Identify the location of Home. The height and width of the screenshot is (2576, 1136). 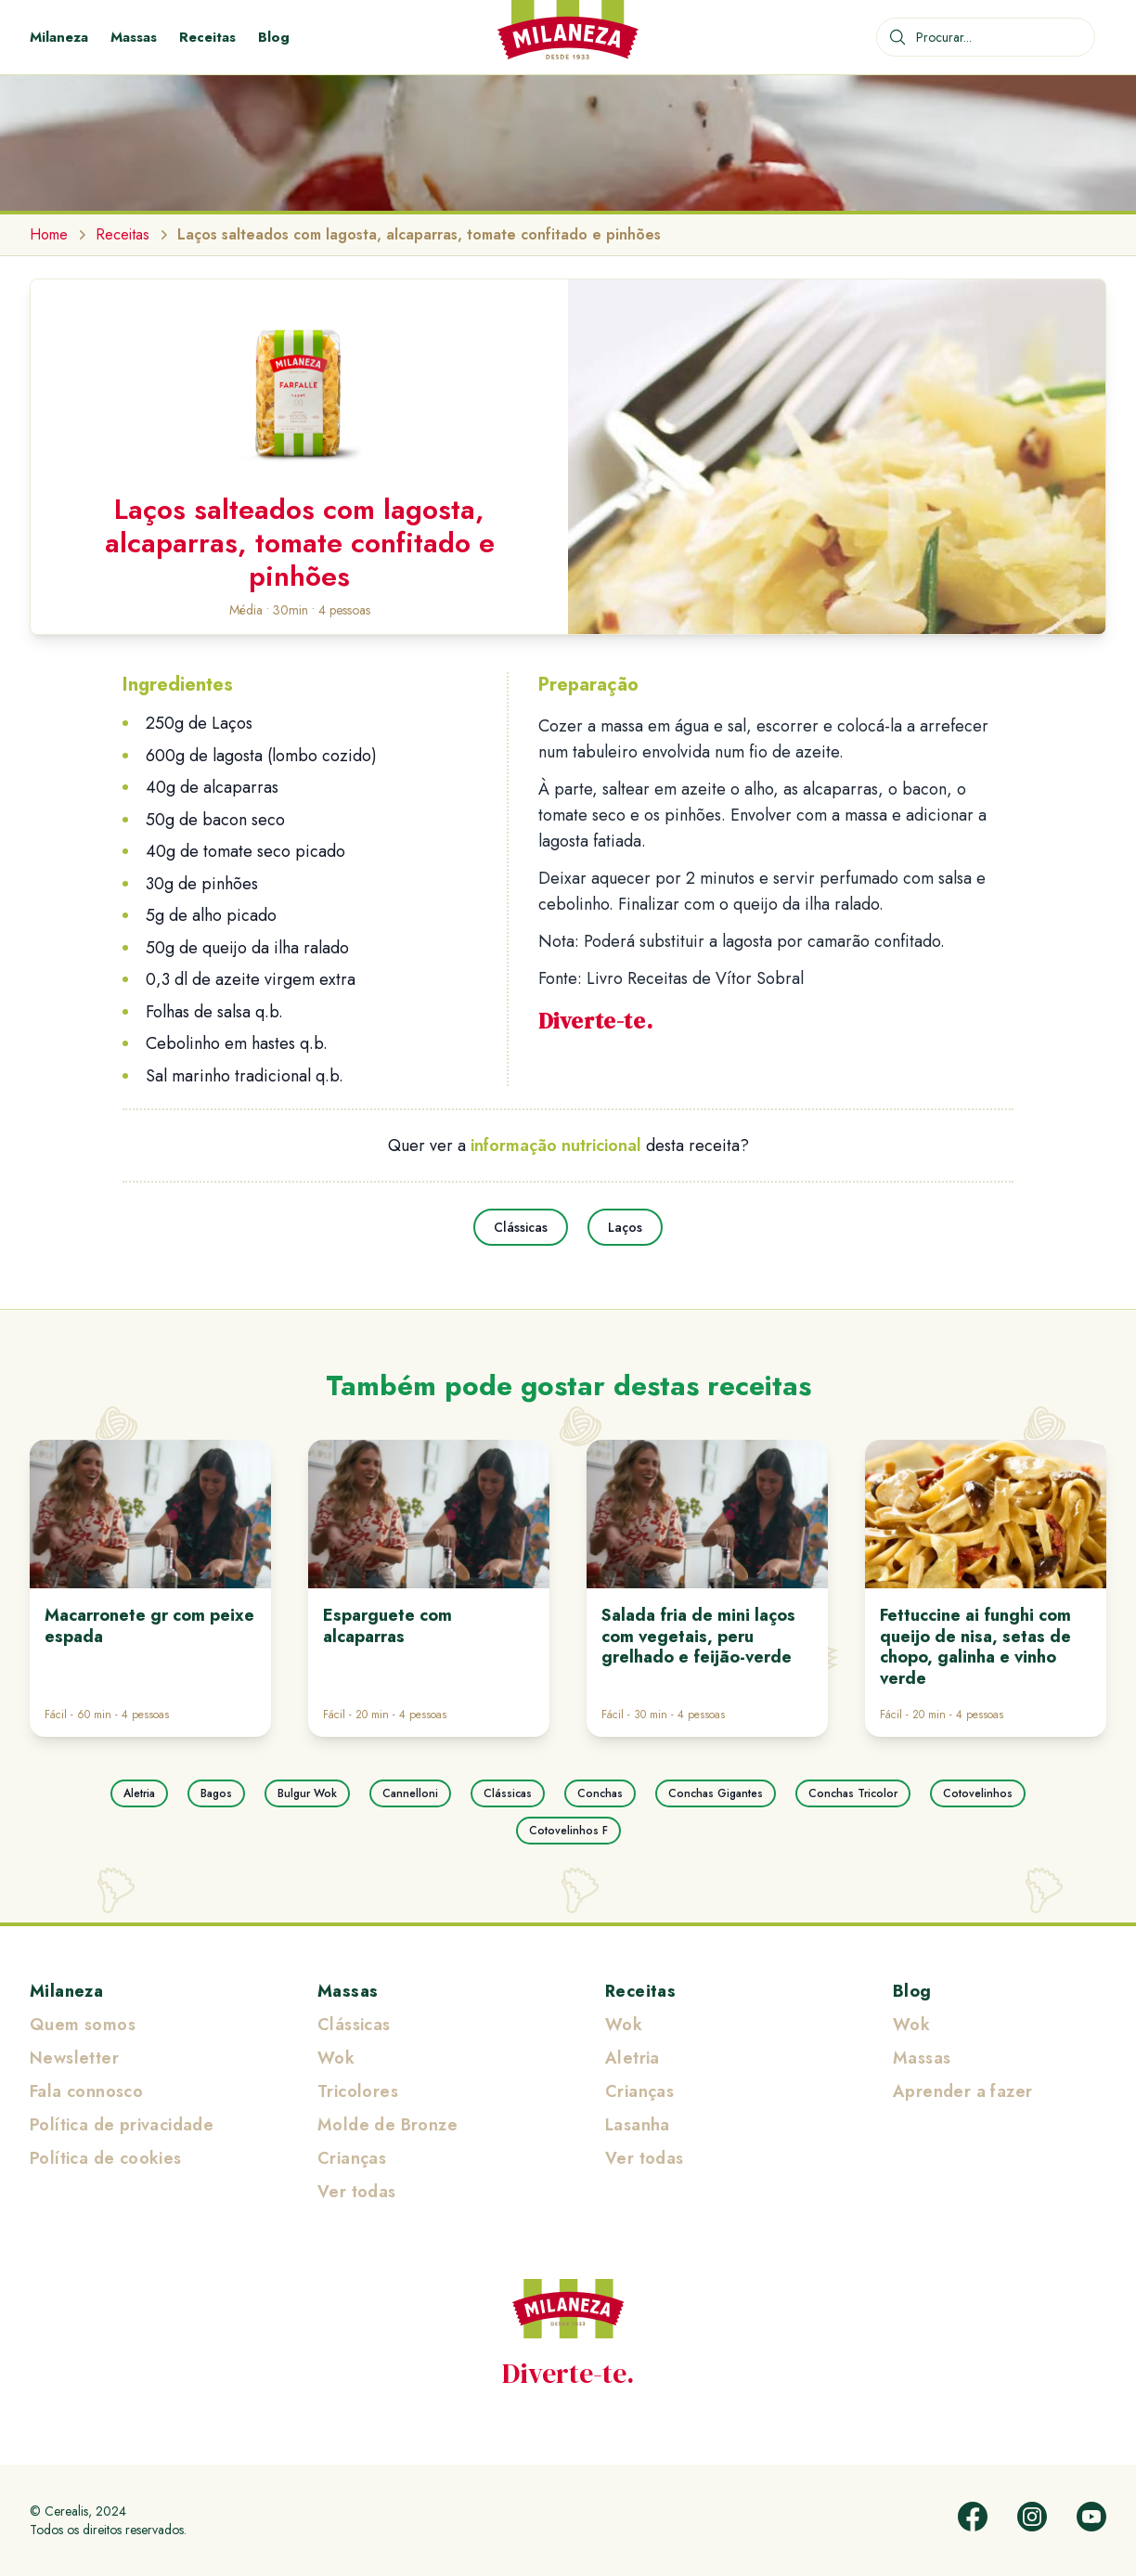
(49, 234).